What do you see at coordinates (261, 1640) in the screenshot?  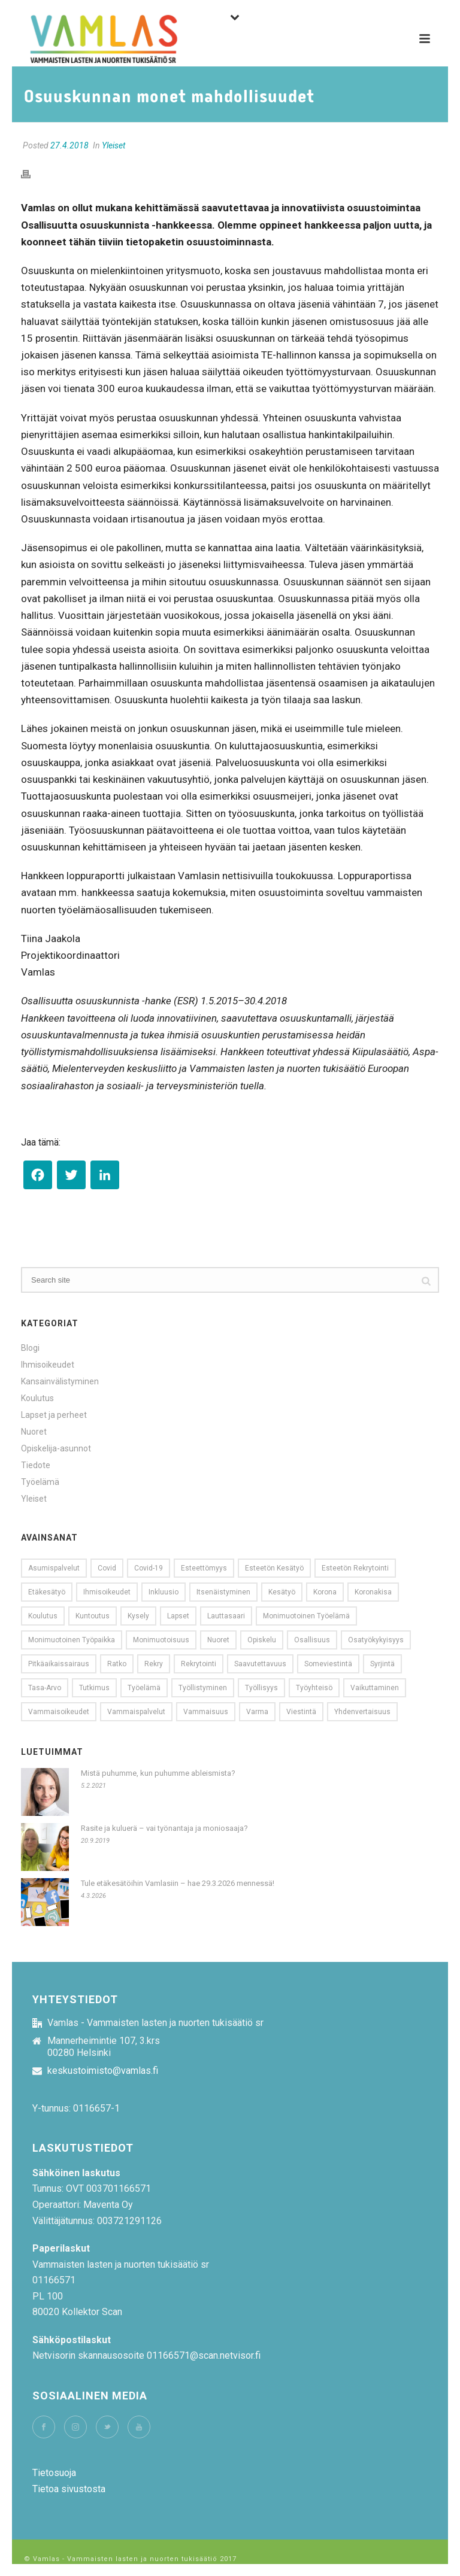 I see `opiskelu [opiskelu (10 kohdetta)]` at bounding box center [261, 1640].